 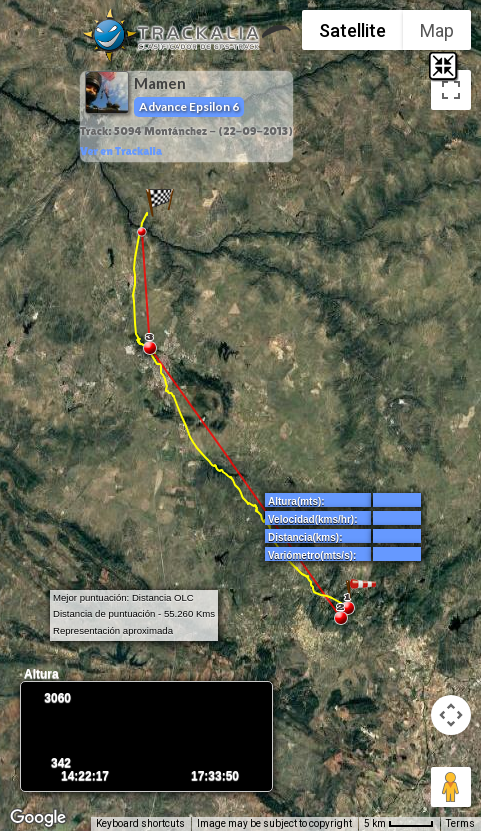 What do you see at coordinates (312, 555) in the screenshot?
I see `Variómetro(mts/s):` at bounding box center [312, 555].